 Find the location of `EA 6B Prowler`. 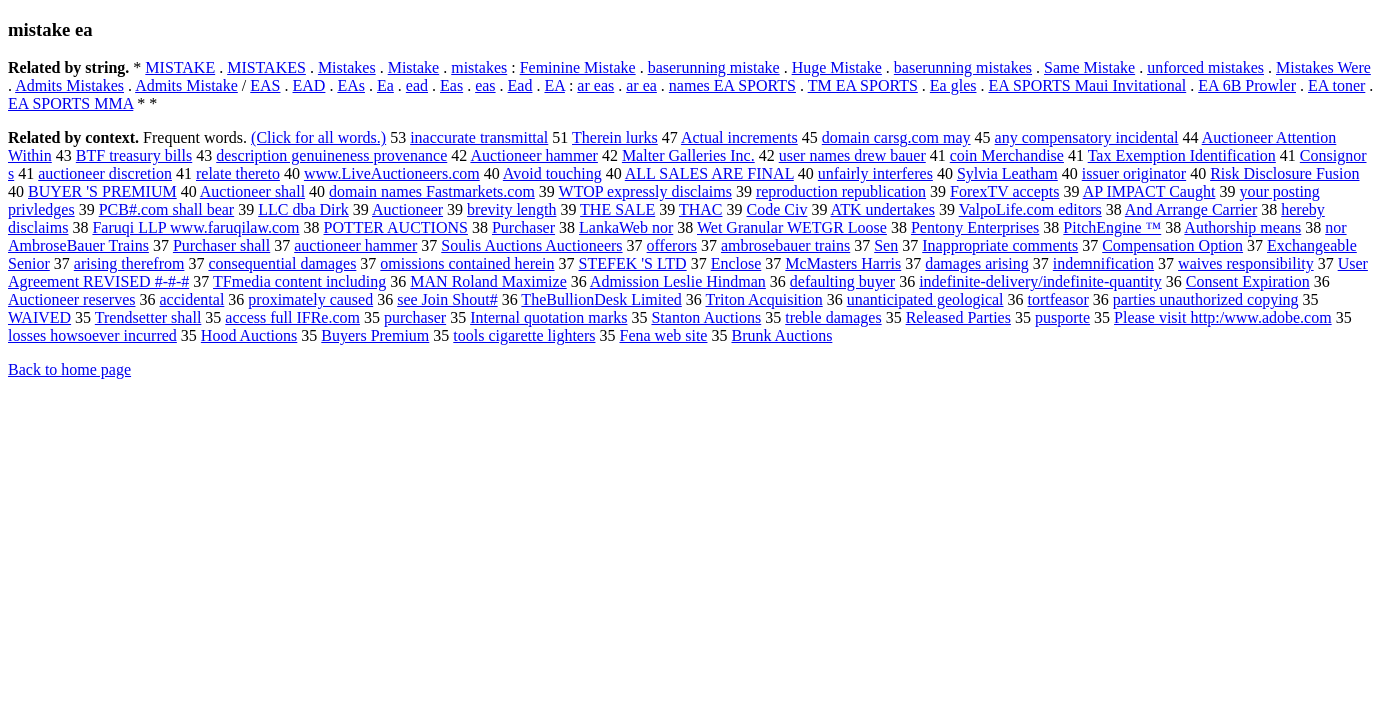

EA 6B Prowler is located at coordinates (1247, 85).